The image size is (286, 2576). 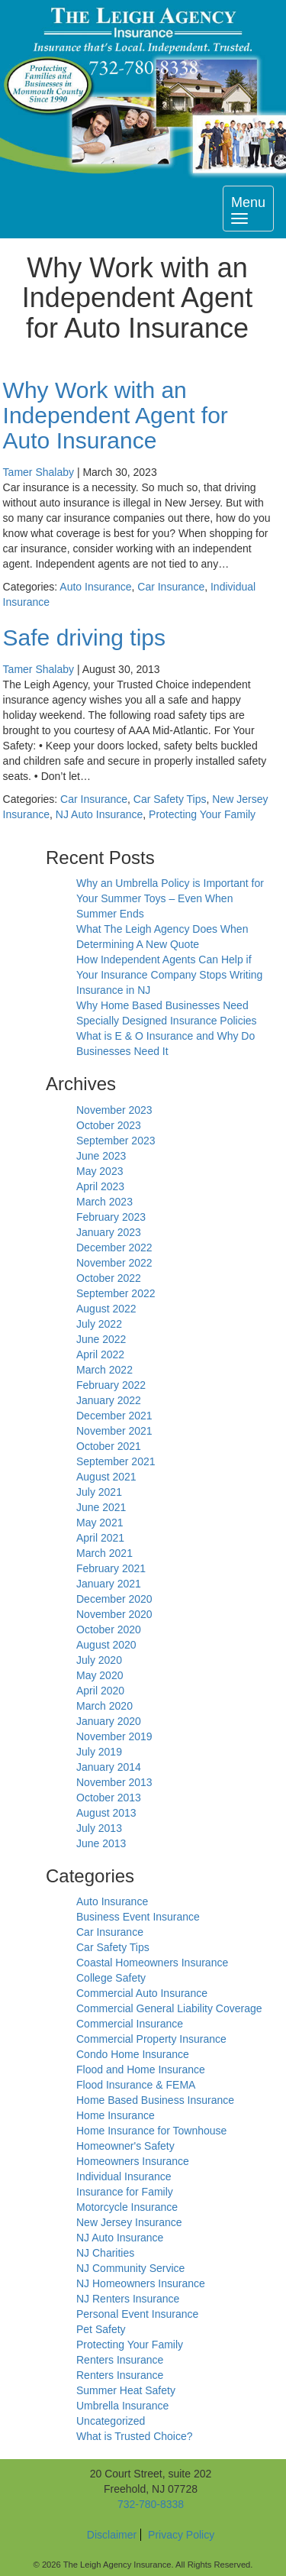 I want to click on January 2021, so click(x=108, y=1584).